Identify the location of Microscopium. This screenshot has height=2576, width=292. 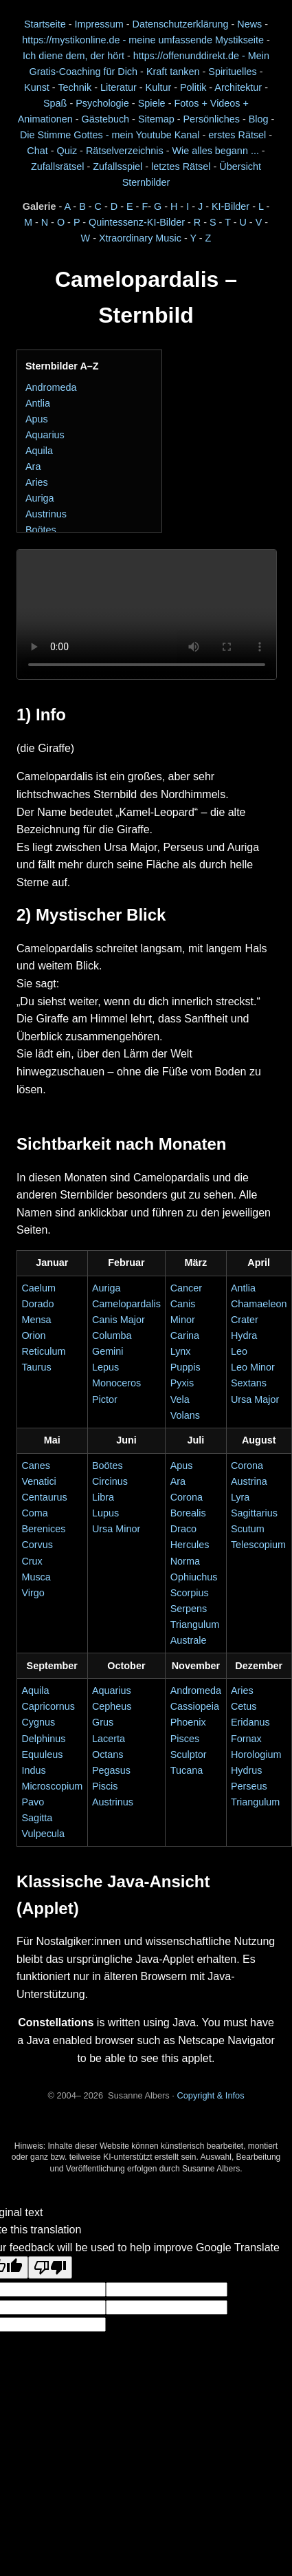
(51, 1786).